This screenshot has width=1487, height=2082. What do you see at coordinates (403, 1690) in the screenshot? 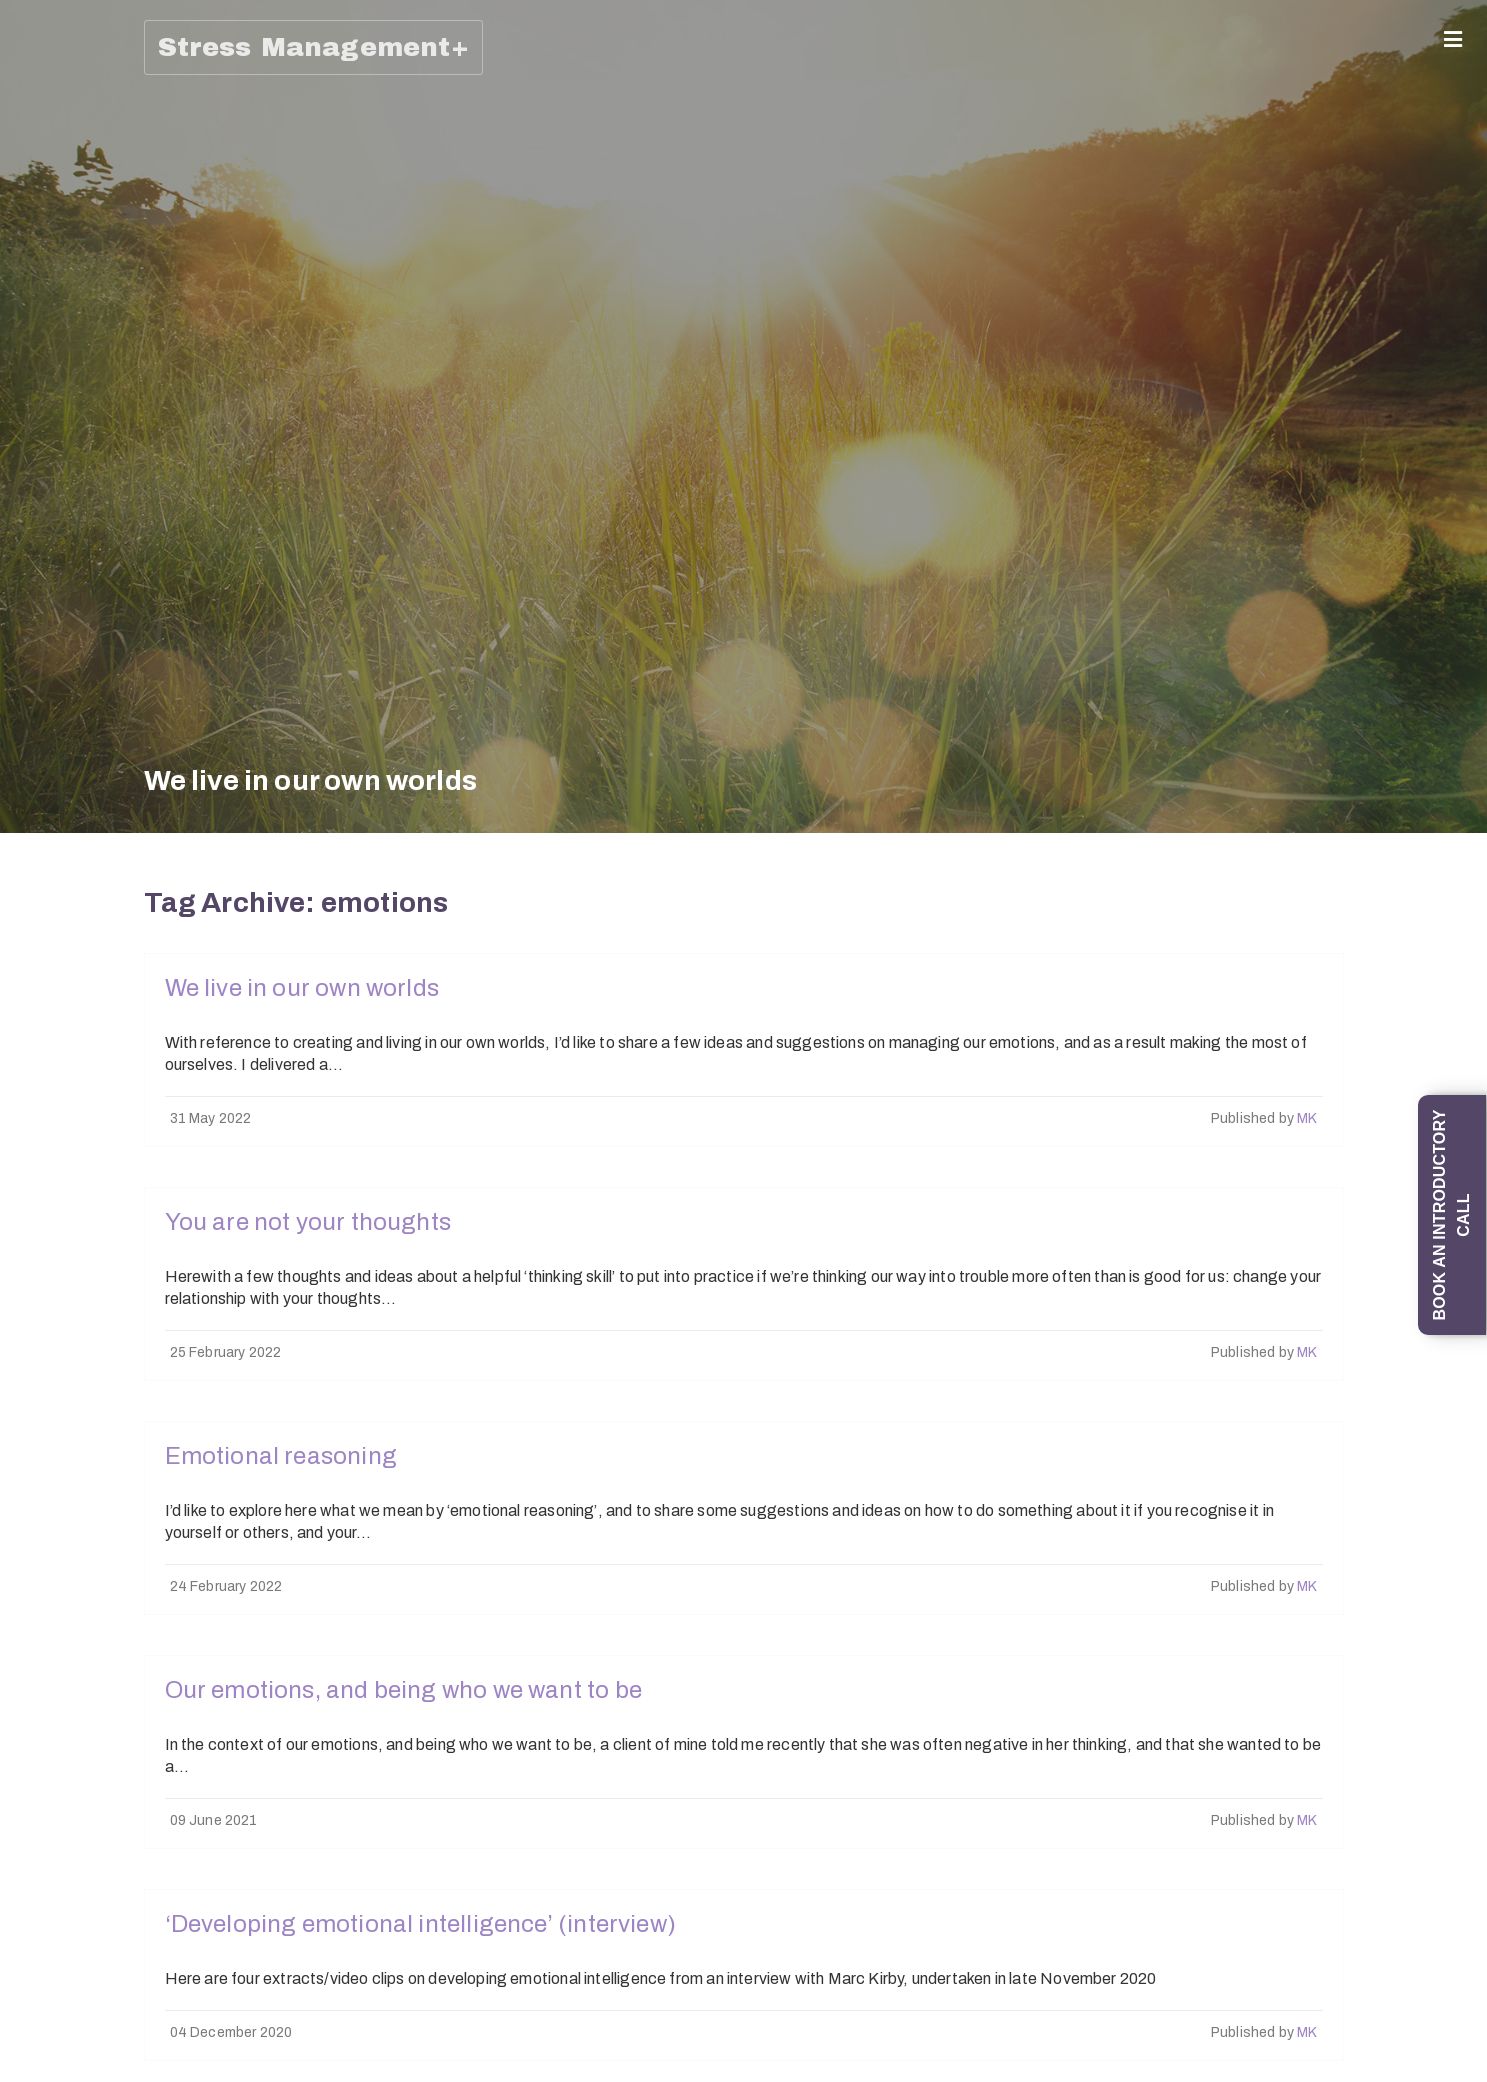
I see `Our emotions, and being who we want to be` at bounding box center [403, 1690].